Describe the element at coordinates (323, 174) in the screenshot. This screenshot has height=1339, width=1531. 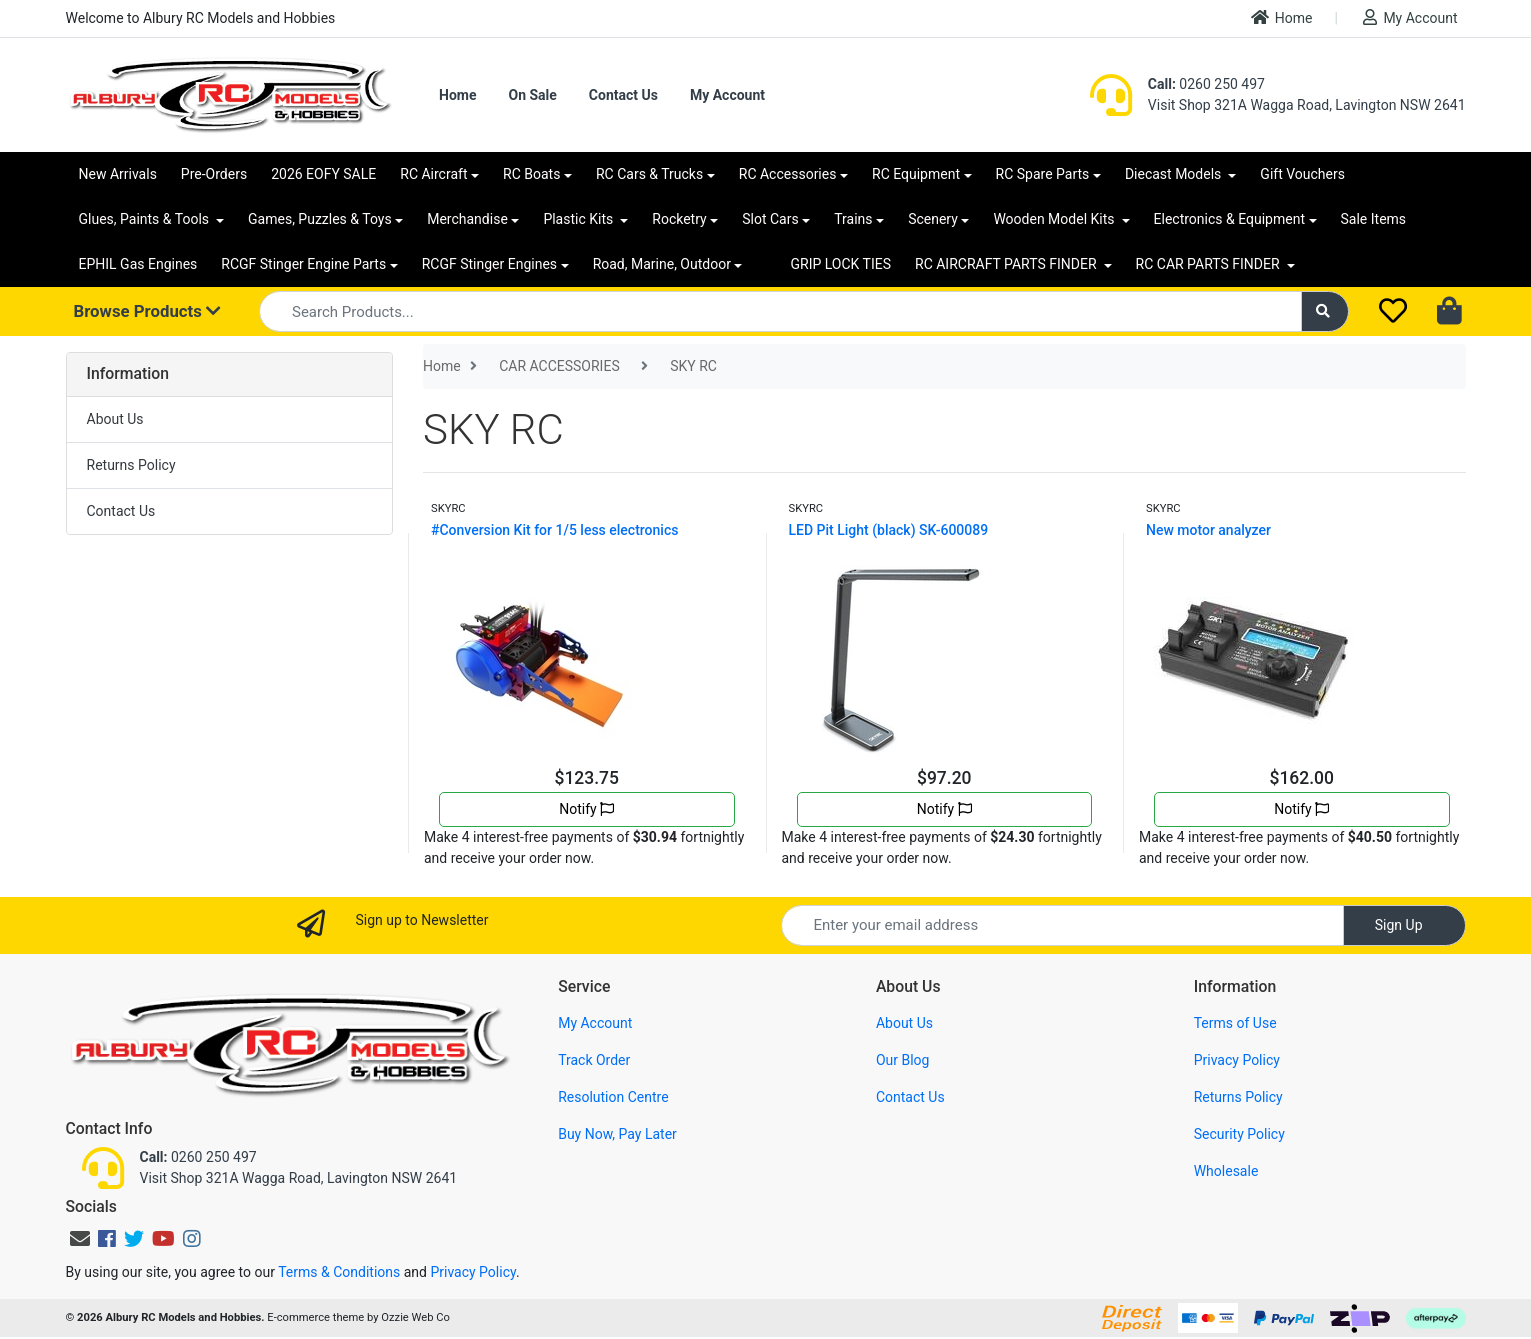
I see `2026 EOFY SALE` at that location.